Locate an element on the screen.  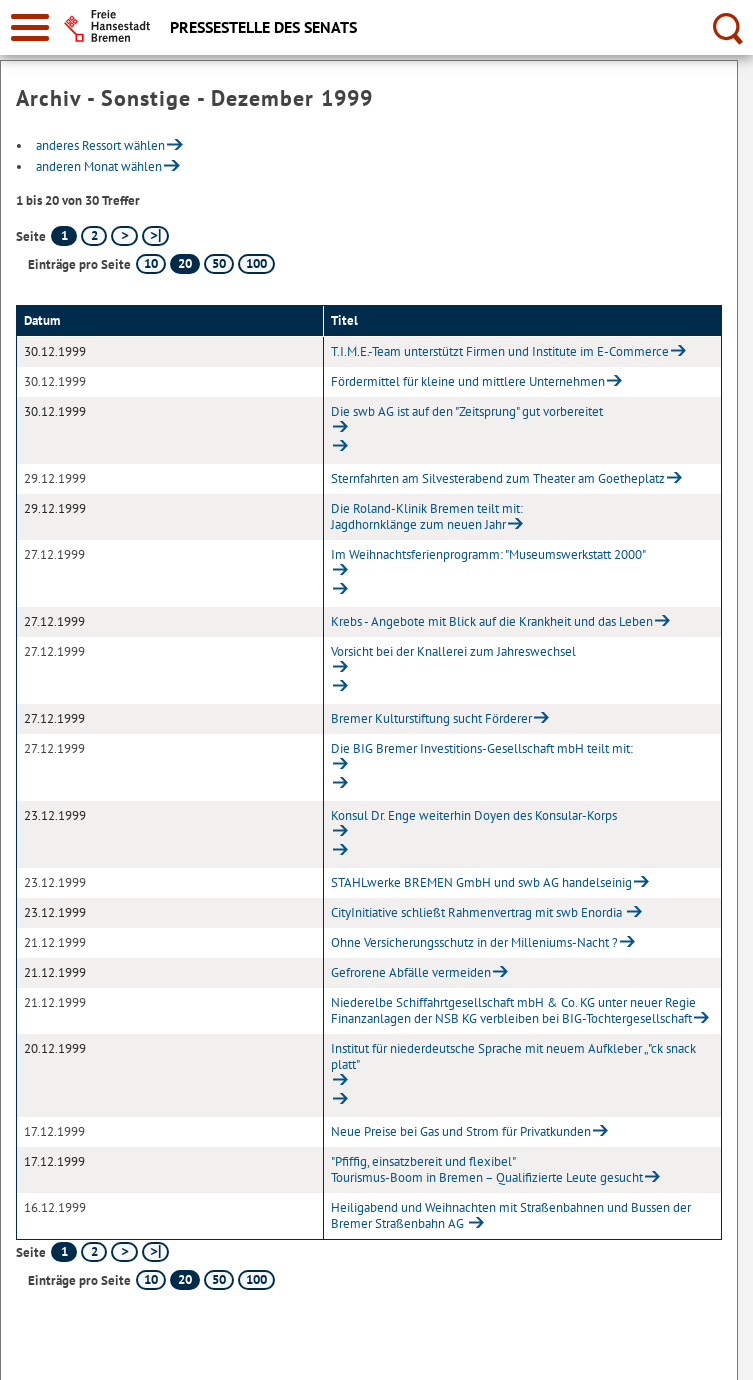
STAHLwerke BREMEN GmbH und swb AG handelseinig is located at coordinates (481, 882).